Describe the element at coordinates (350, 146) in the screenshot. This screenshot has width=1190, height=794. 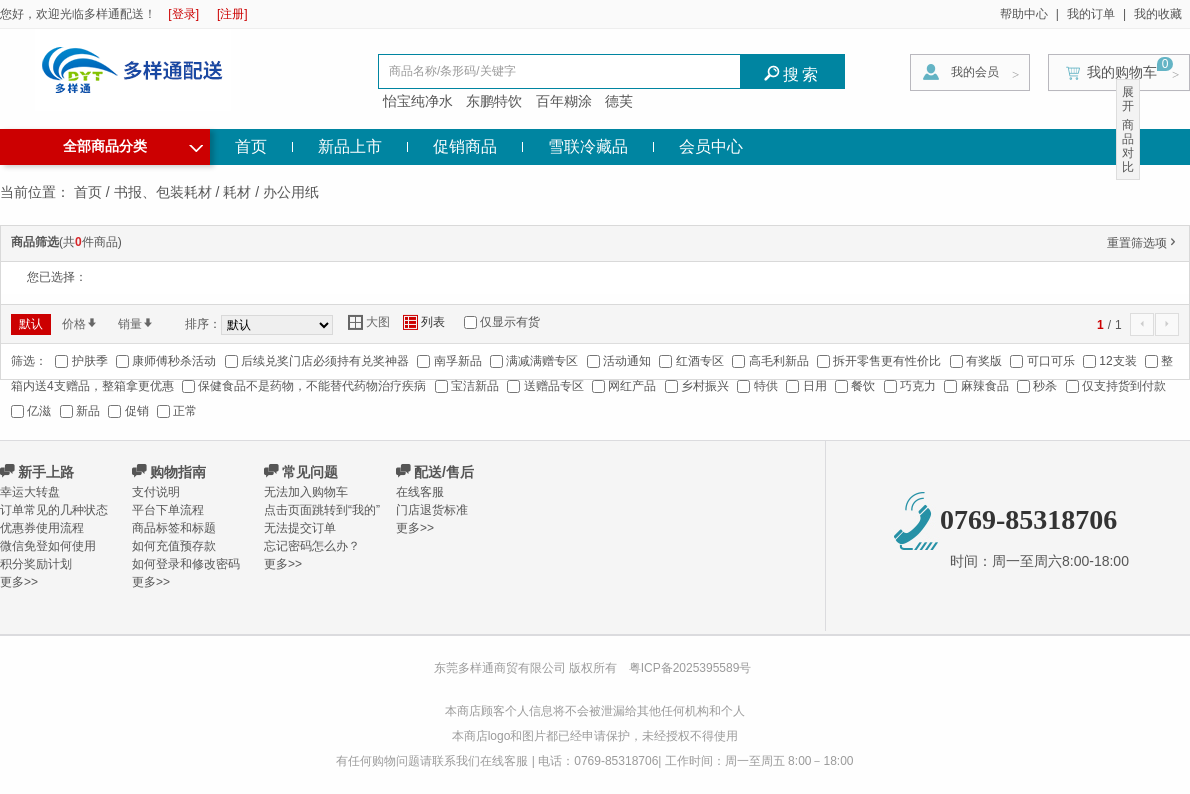
I see `新品上市` at that location.